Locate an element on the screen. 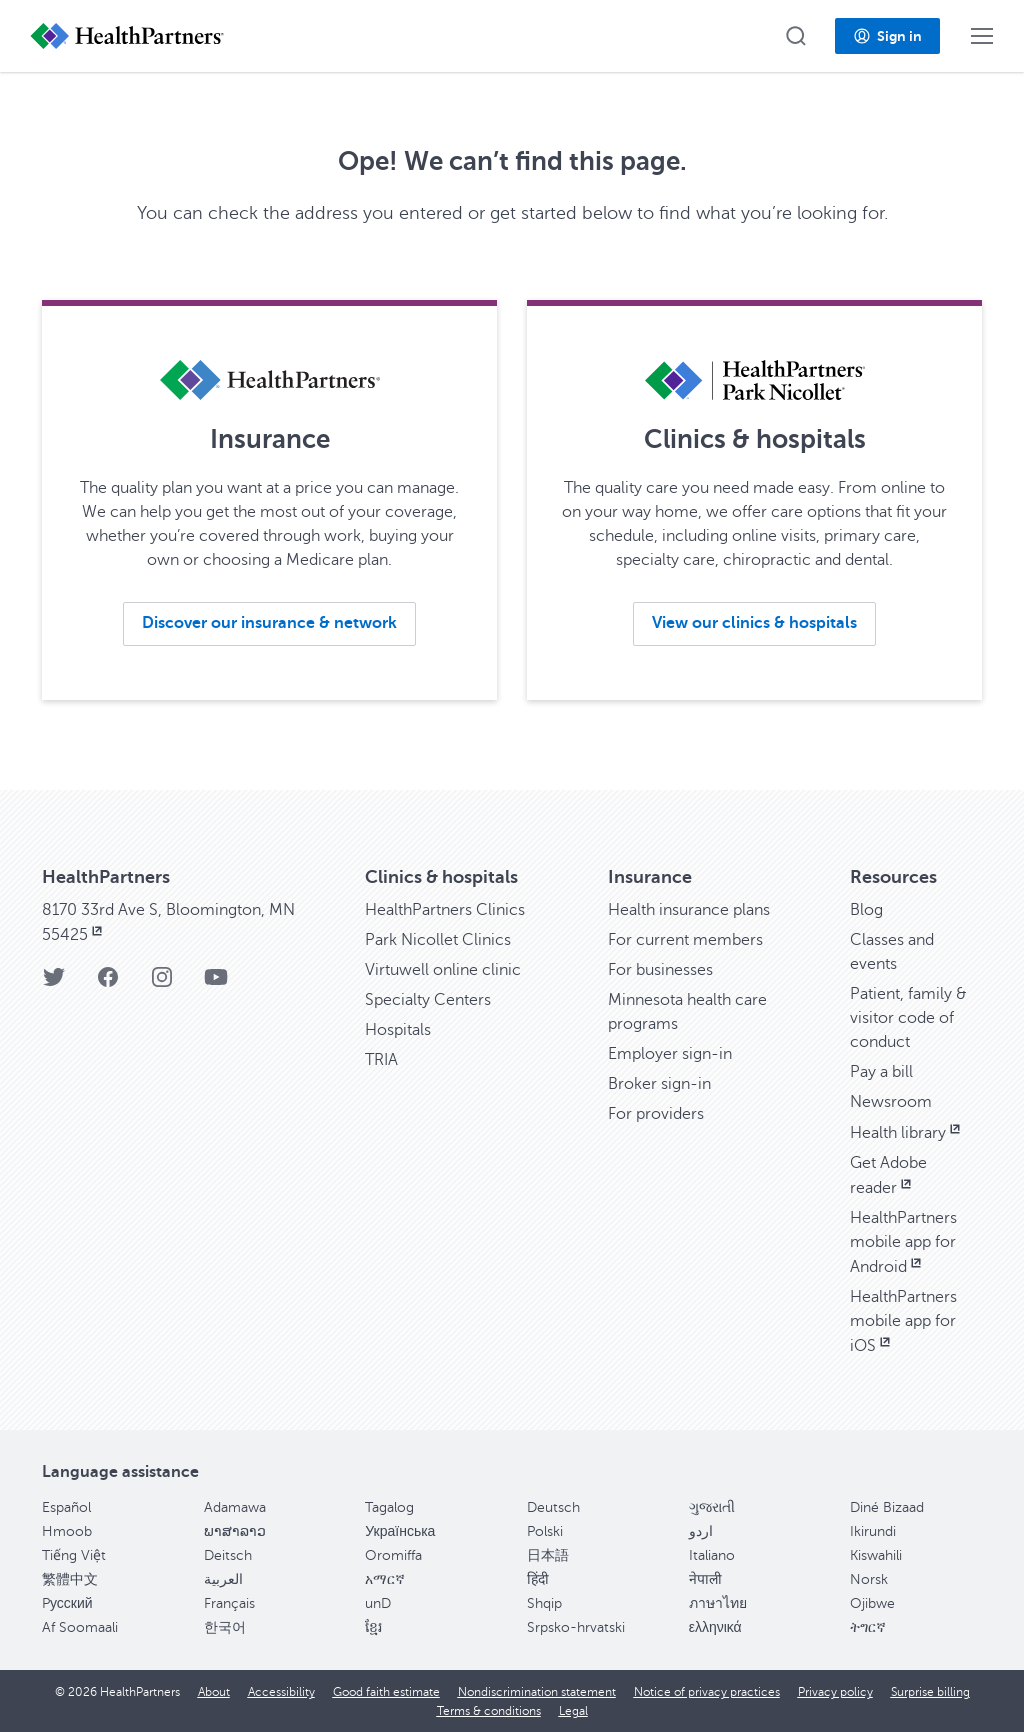 Image resolution: width=1024 pixels, height=1732 pixels. ελληνικά is located at coordinates (715, 1627).